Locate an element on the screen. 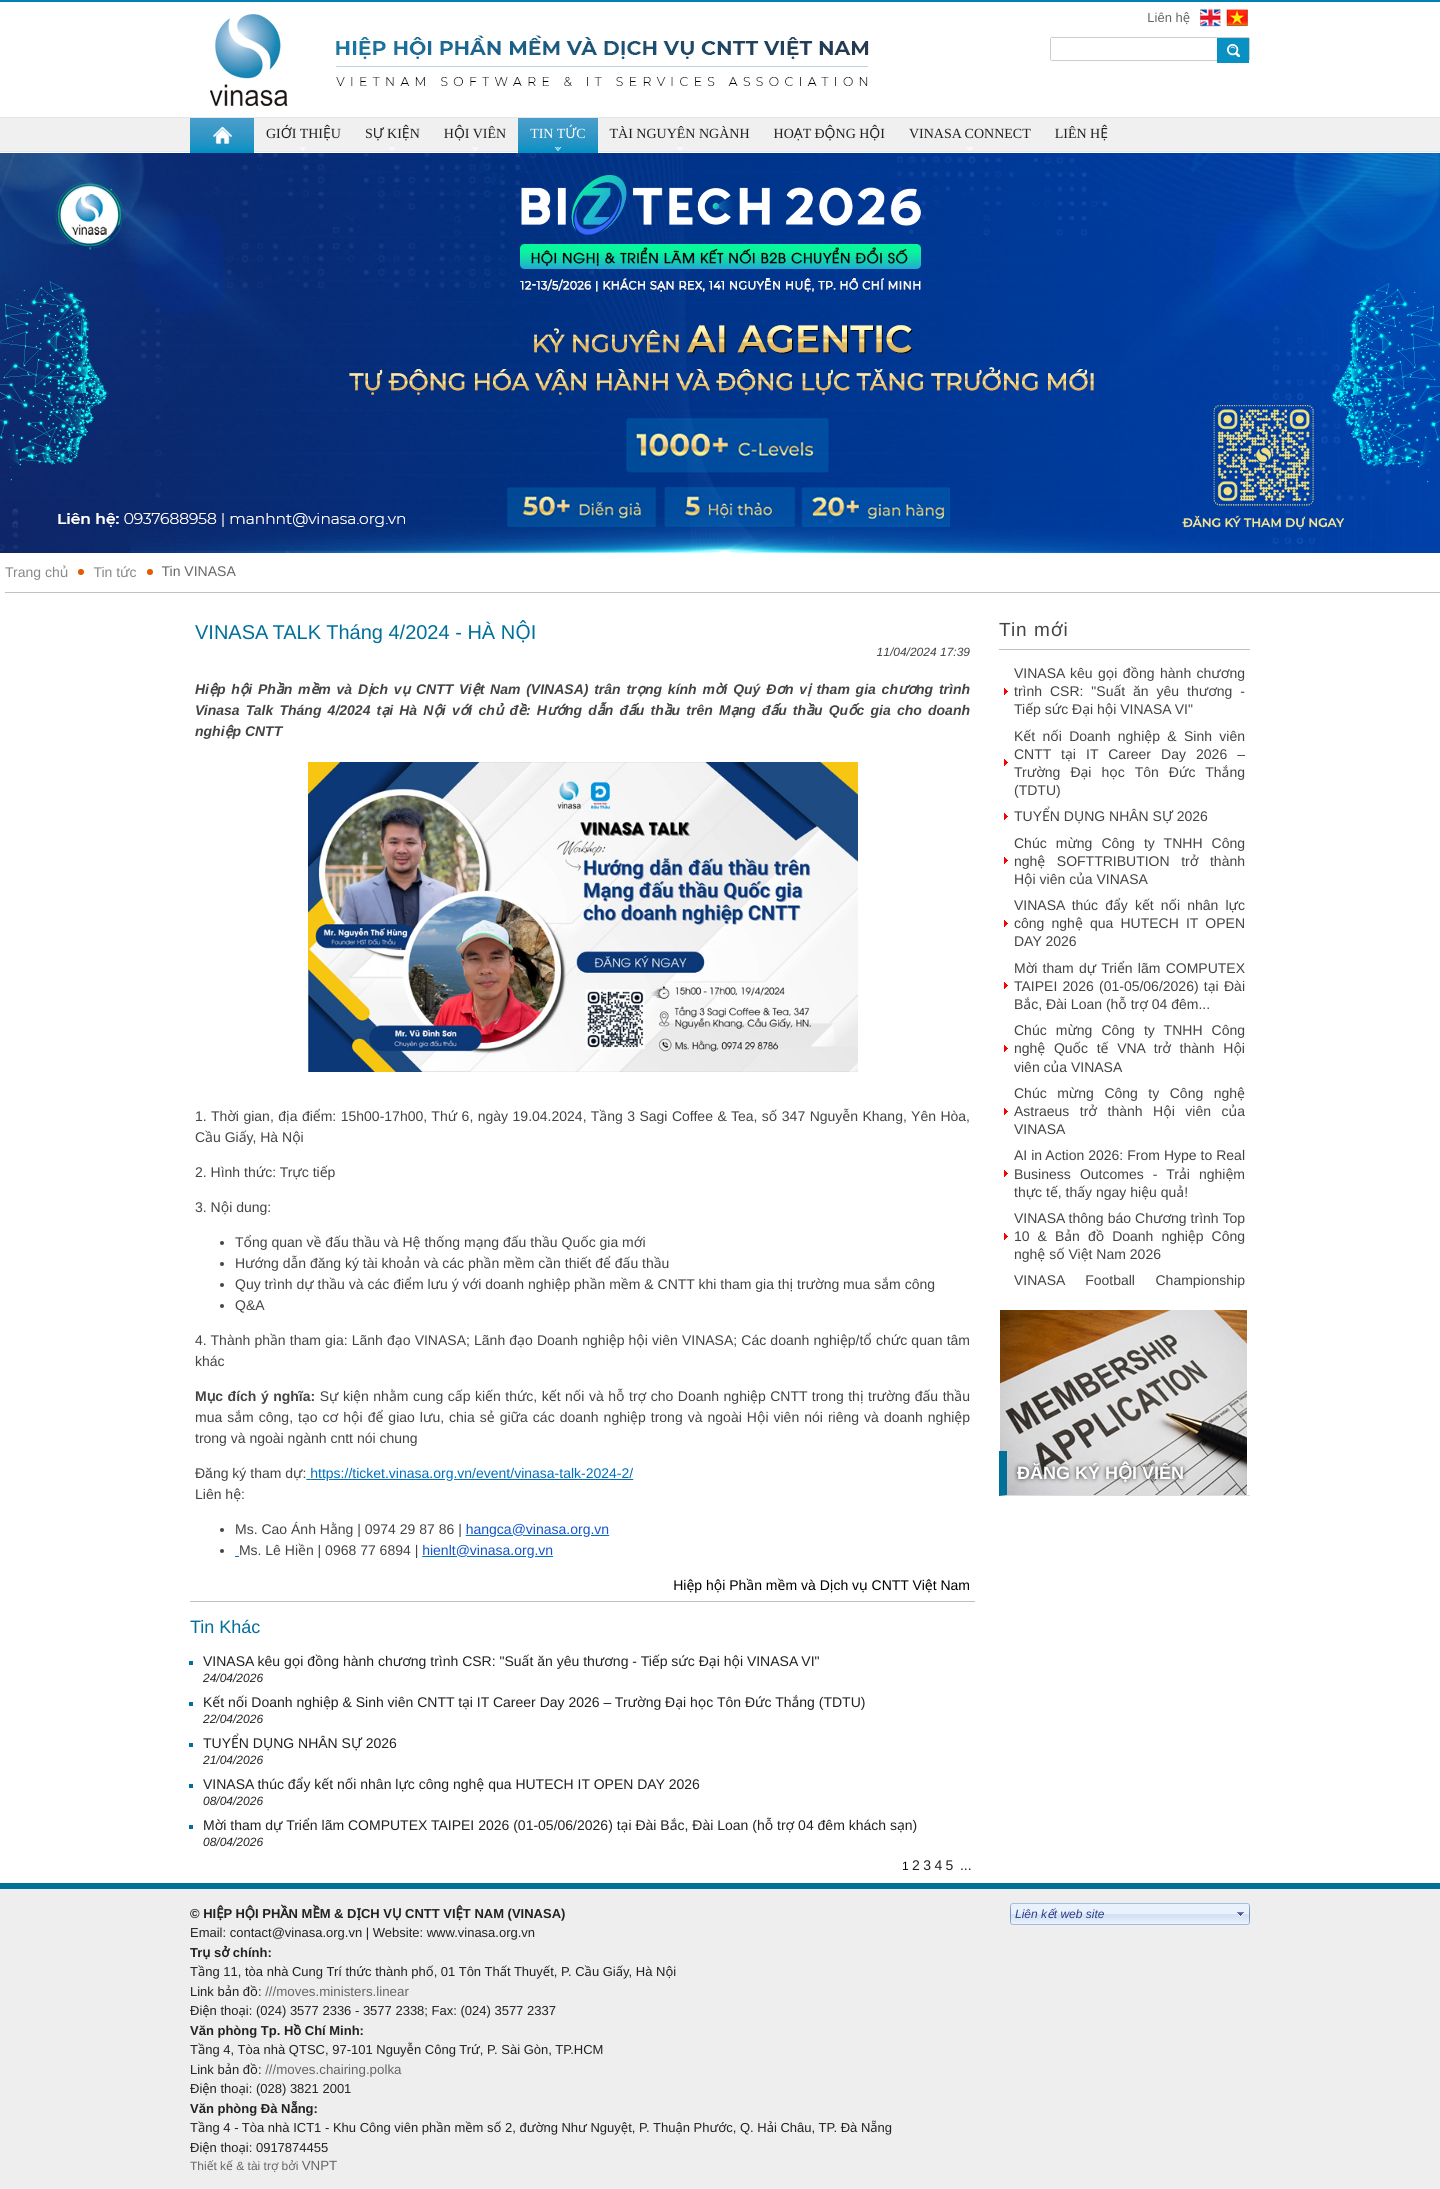  ... is located at coordinates (966, 1865).